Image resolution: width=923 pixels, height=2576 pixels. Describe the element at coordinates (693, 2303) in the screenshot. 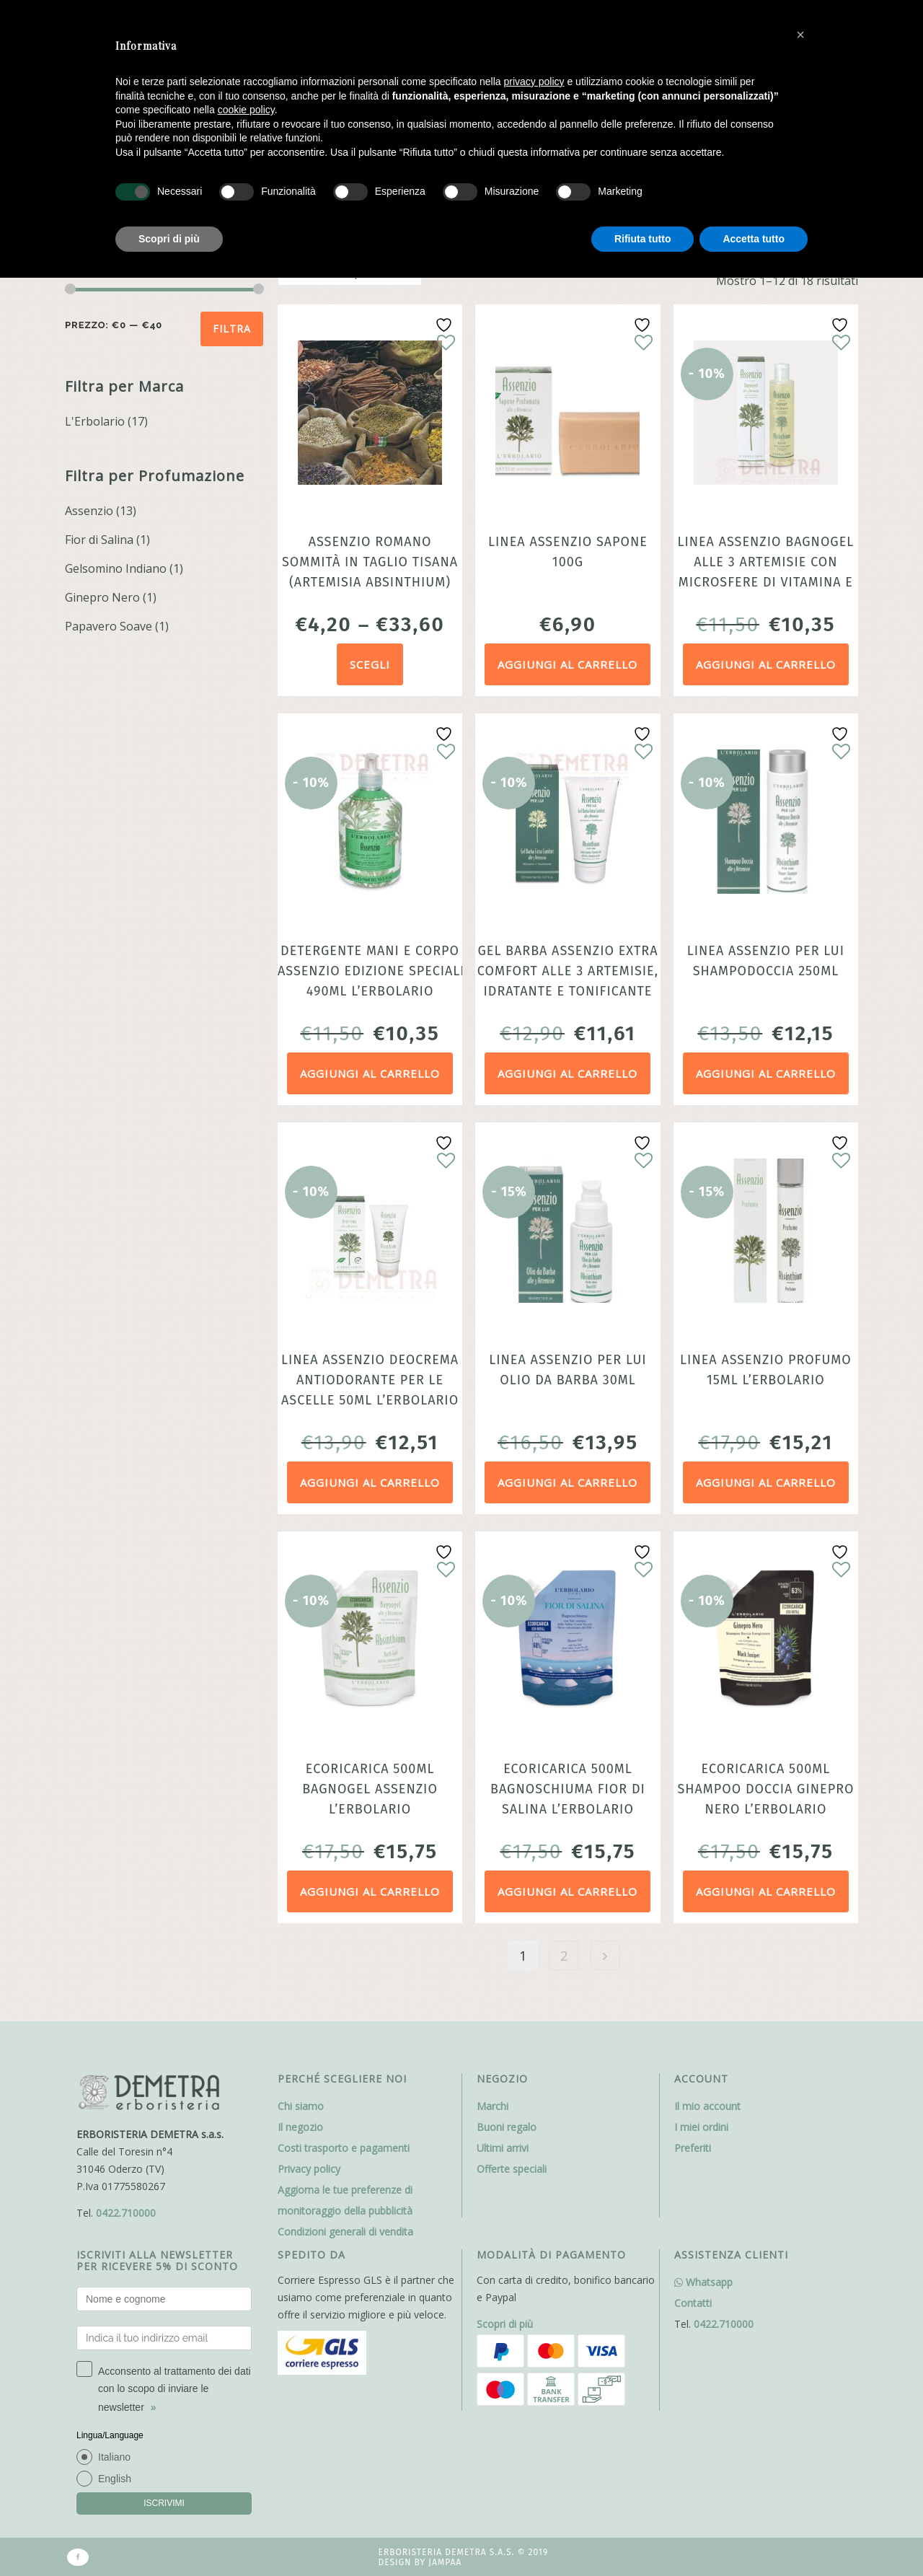

I see `Contatti` at that location.